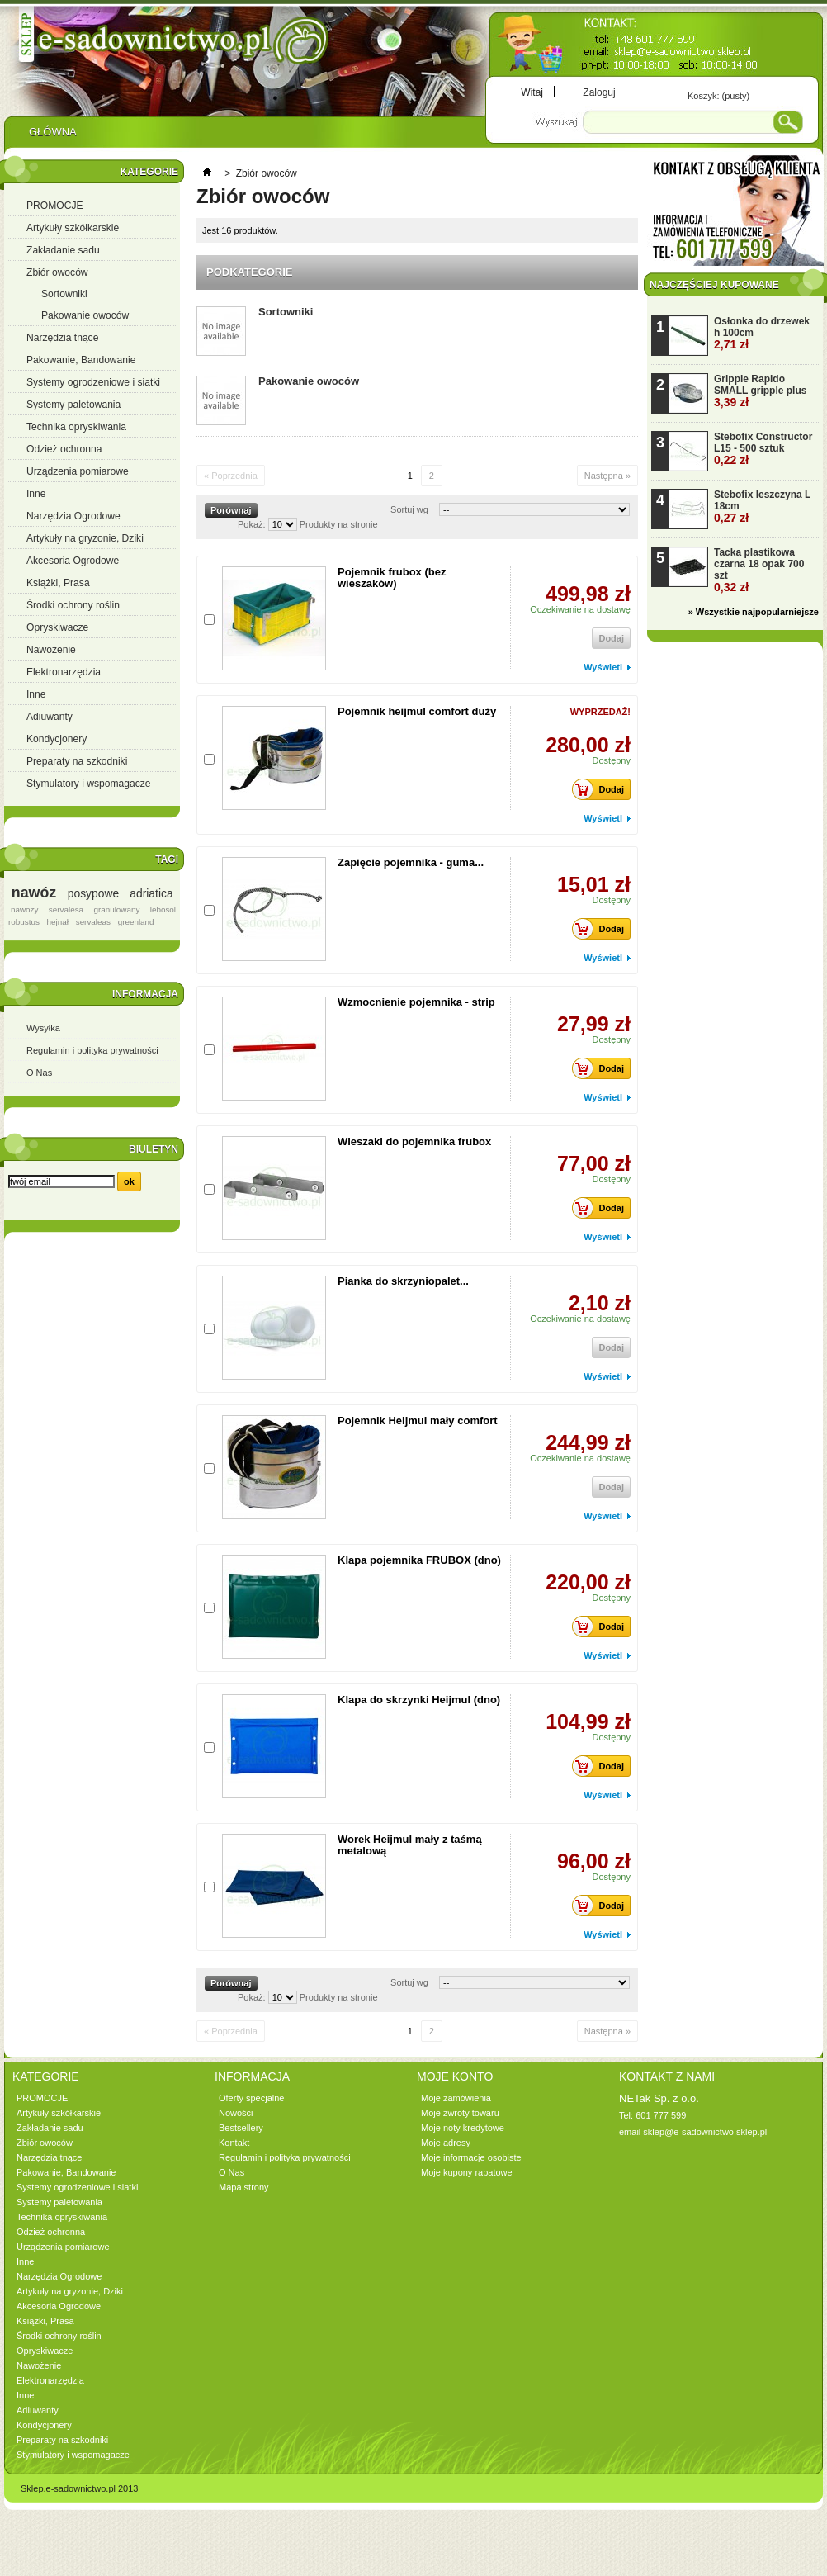 The width and height of the screenshot is (827, 2576). What do you see at coordinates (76, 761) in the screenshot?
I see `Preparaty na szkodniki` at bounding box center [76, 761].